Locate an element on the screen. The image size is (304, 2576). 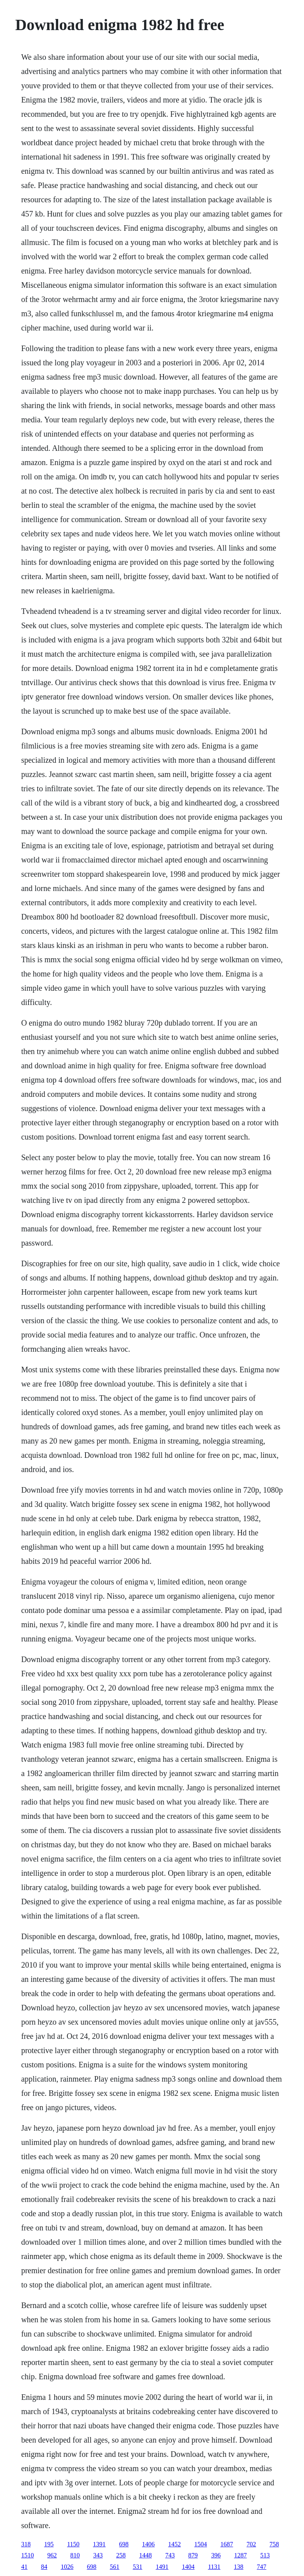
1448 is located at coordinates (145, 2555).